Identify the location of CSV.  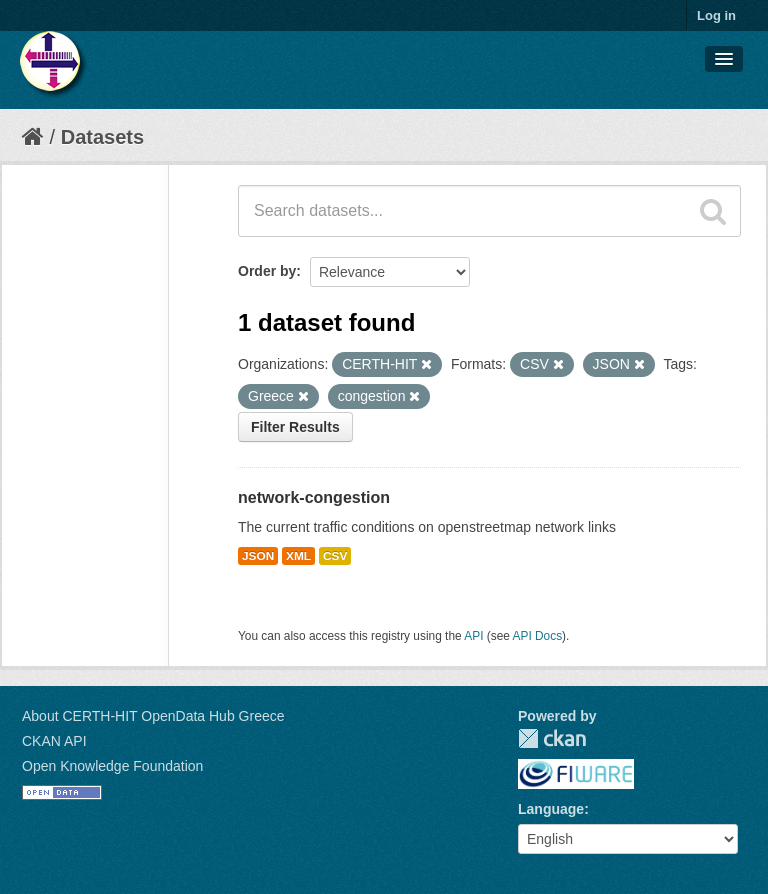
(335, 556).